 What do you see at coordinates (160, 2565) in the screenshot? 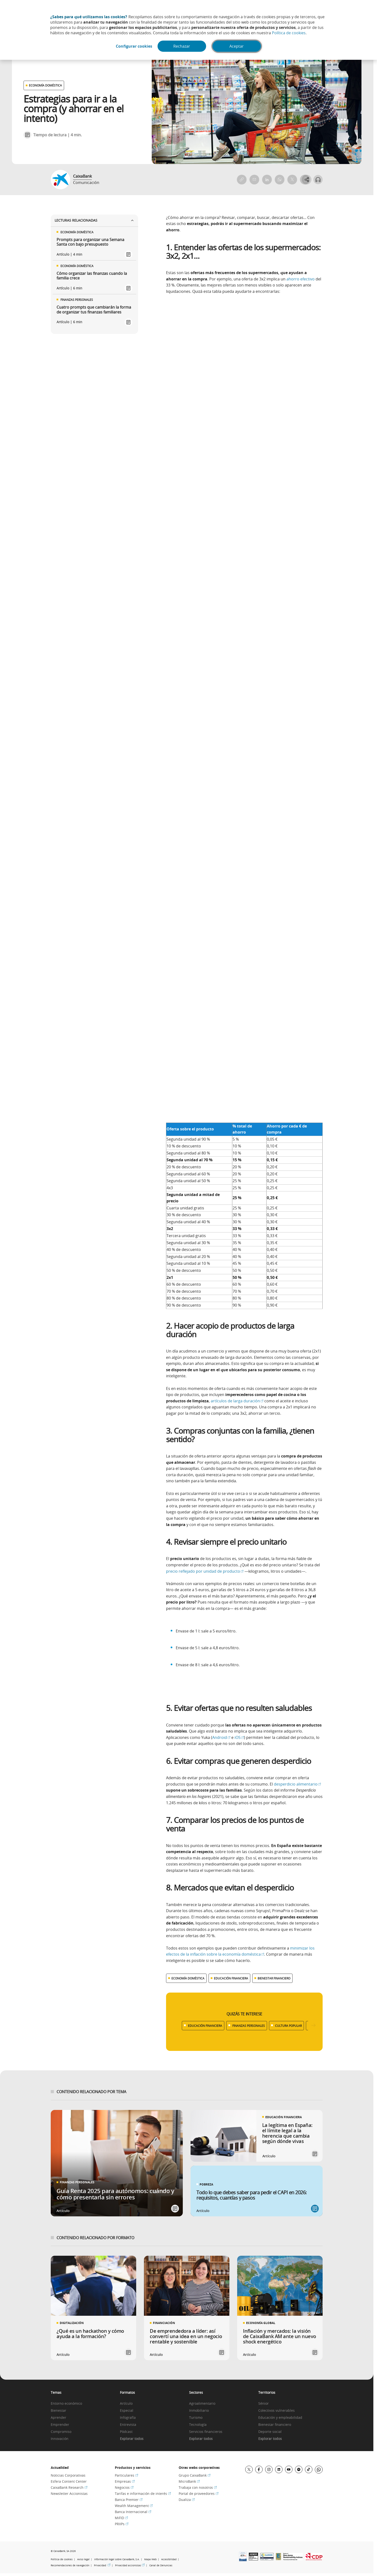
I see `Canal de Denuncias` at bounding box center [160, 2565].